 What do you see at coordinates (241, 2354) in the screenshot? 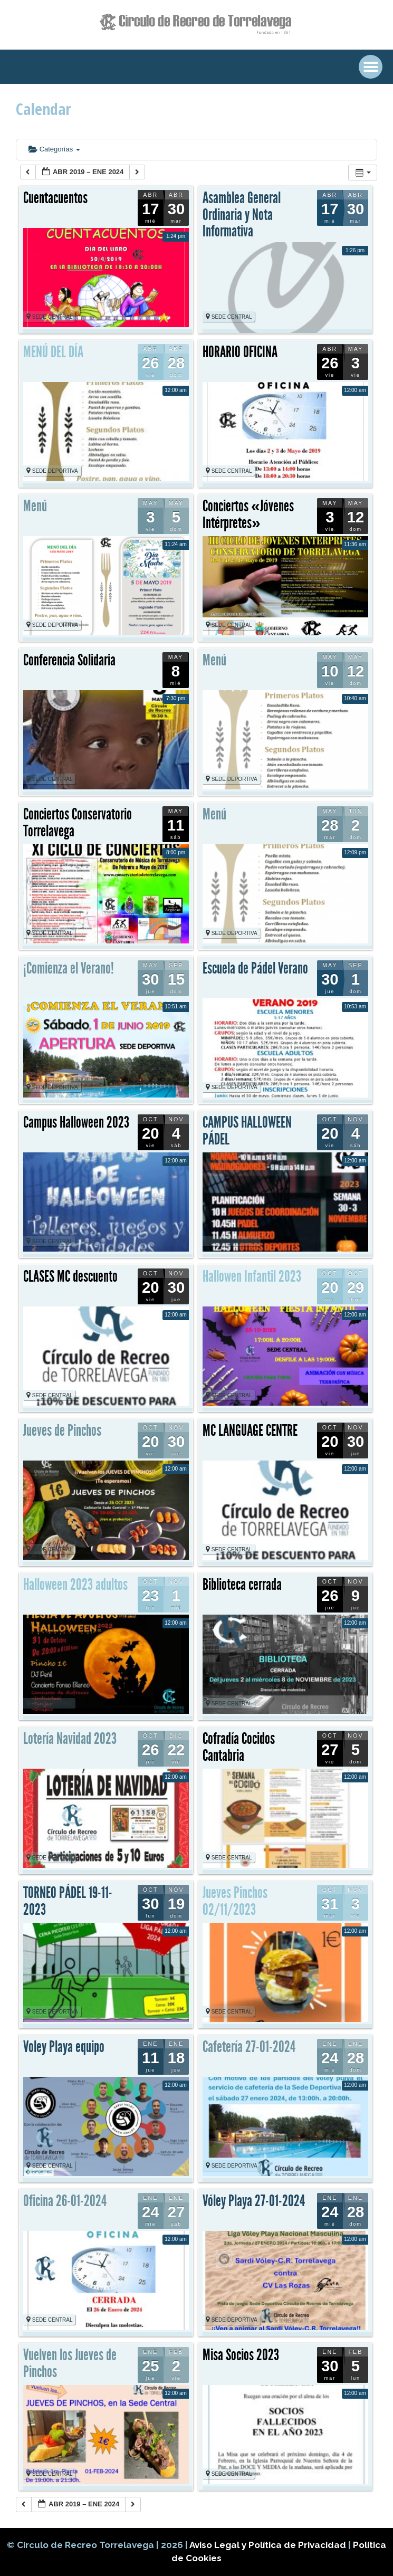
I see `Misa Socios 2023` at bounding box center [241, 2354].